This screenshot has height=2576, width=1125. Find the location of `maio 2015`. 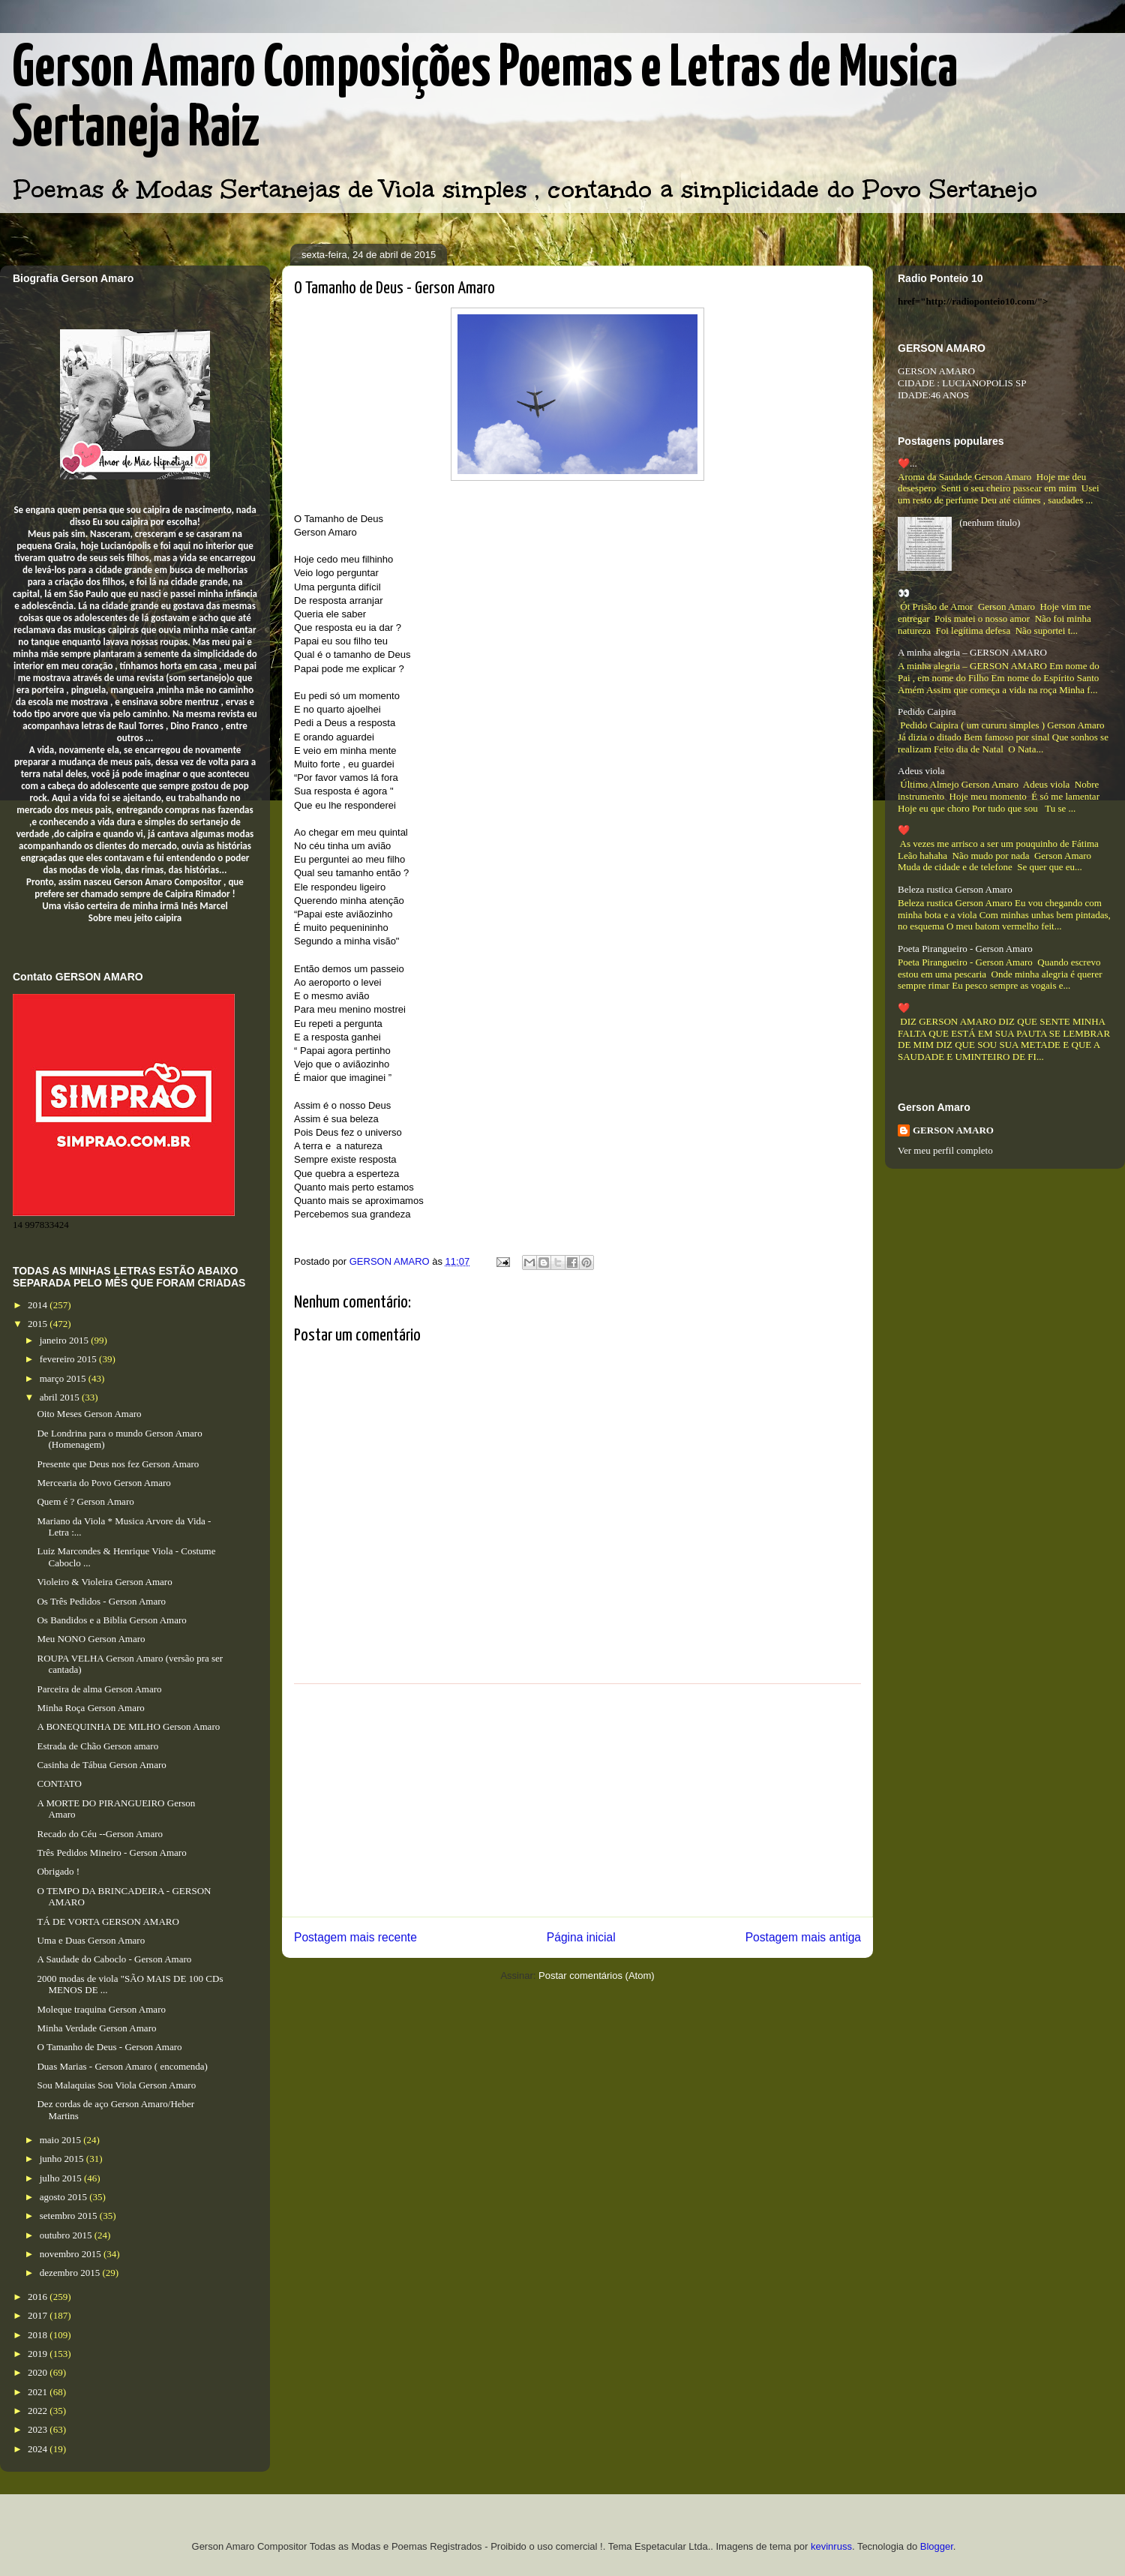

maio 2015 is located at coordinates (62, 2139).